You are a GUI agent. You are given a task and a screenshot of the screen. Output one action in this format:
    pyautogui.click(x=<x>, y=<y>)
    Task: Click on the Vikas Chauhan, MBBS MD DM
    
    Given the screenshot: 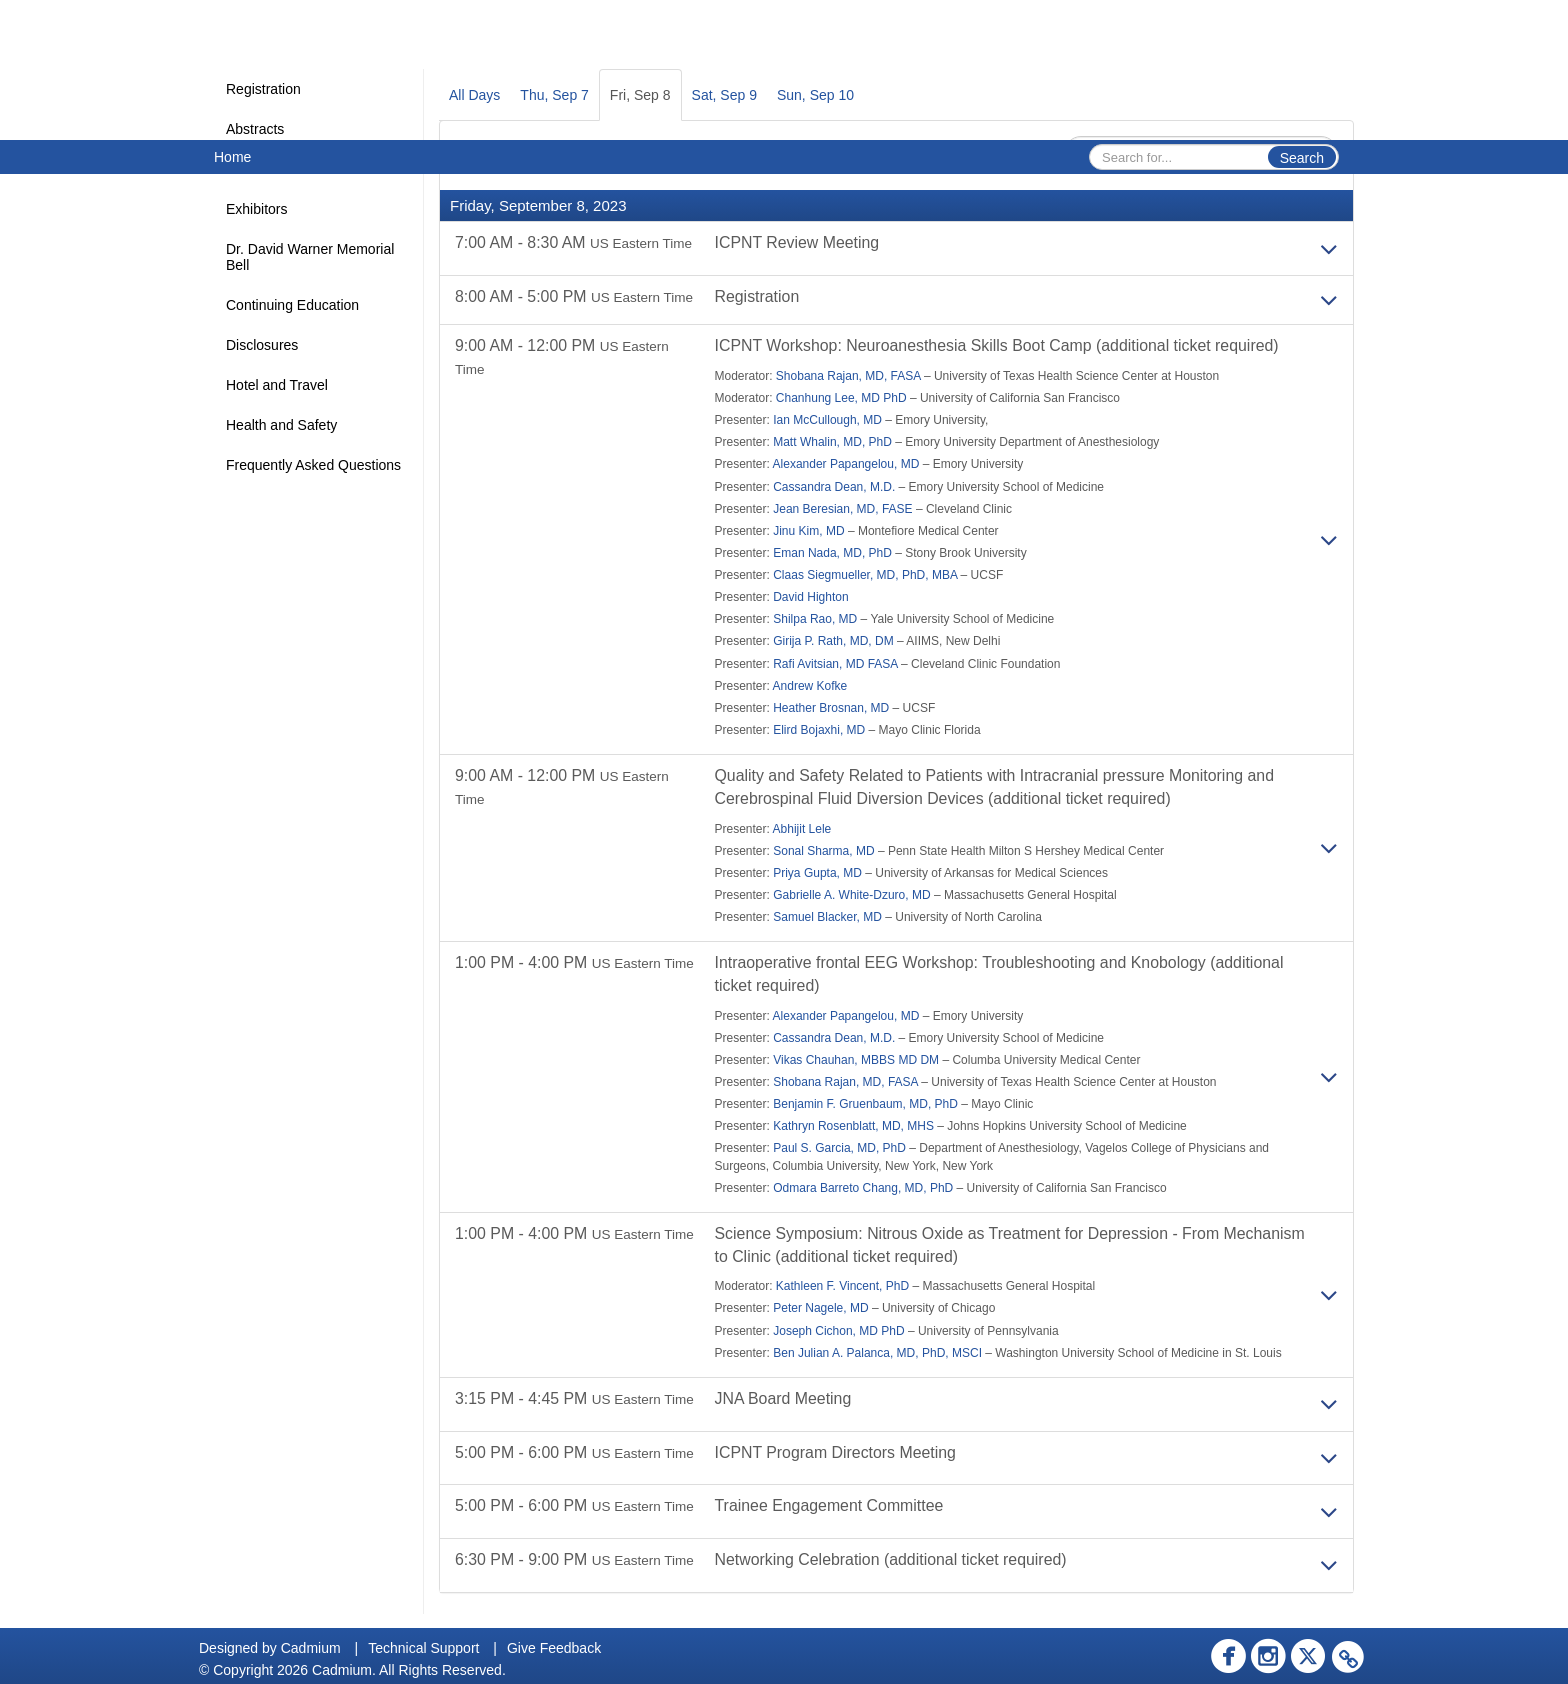 What is the action you would take?
    pyautogui.click(x=856, y=1061)
    